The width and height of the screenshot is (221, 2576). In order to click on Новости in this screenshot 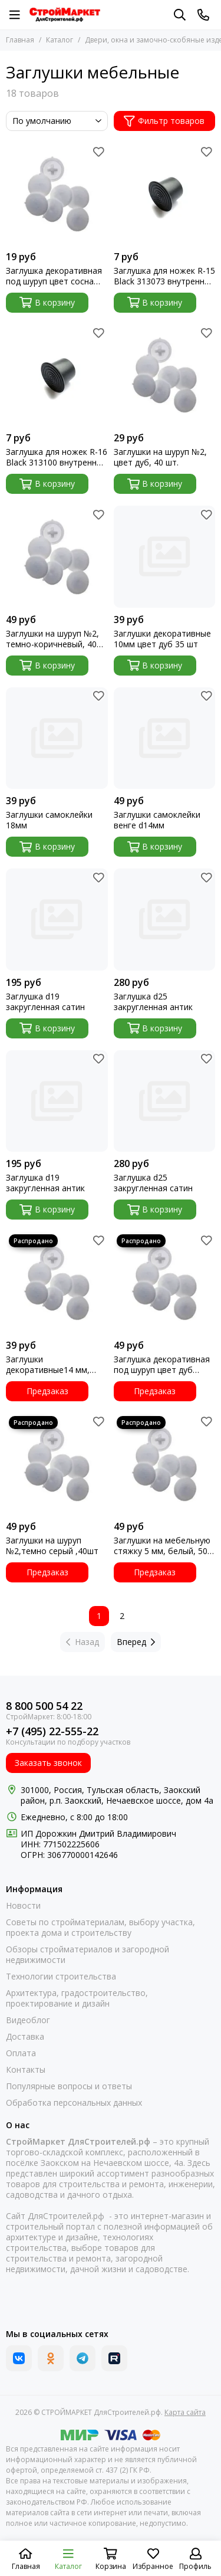, I will do `click(23, 1905)`.